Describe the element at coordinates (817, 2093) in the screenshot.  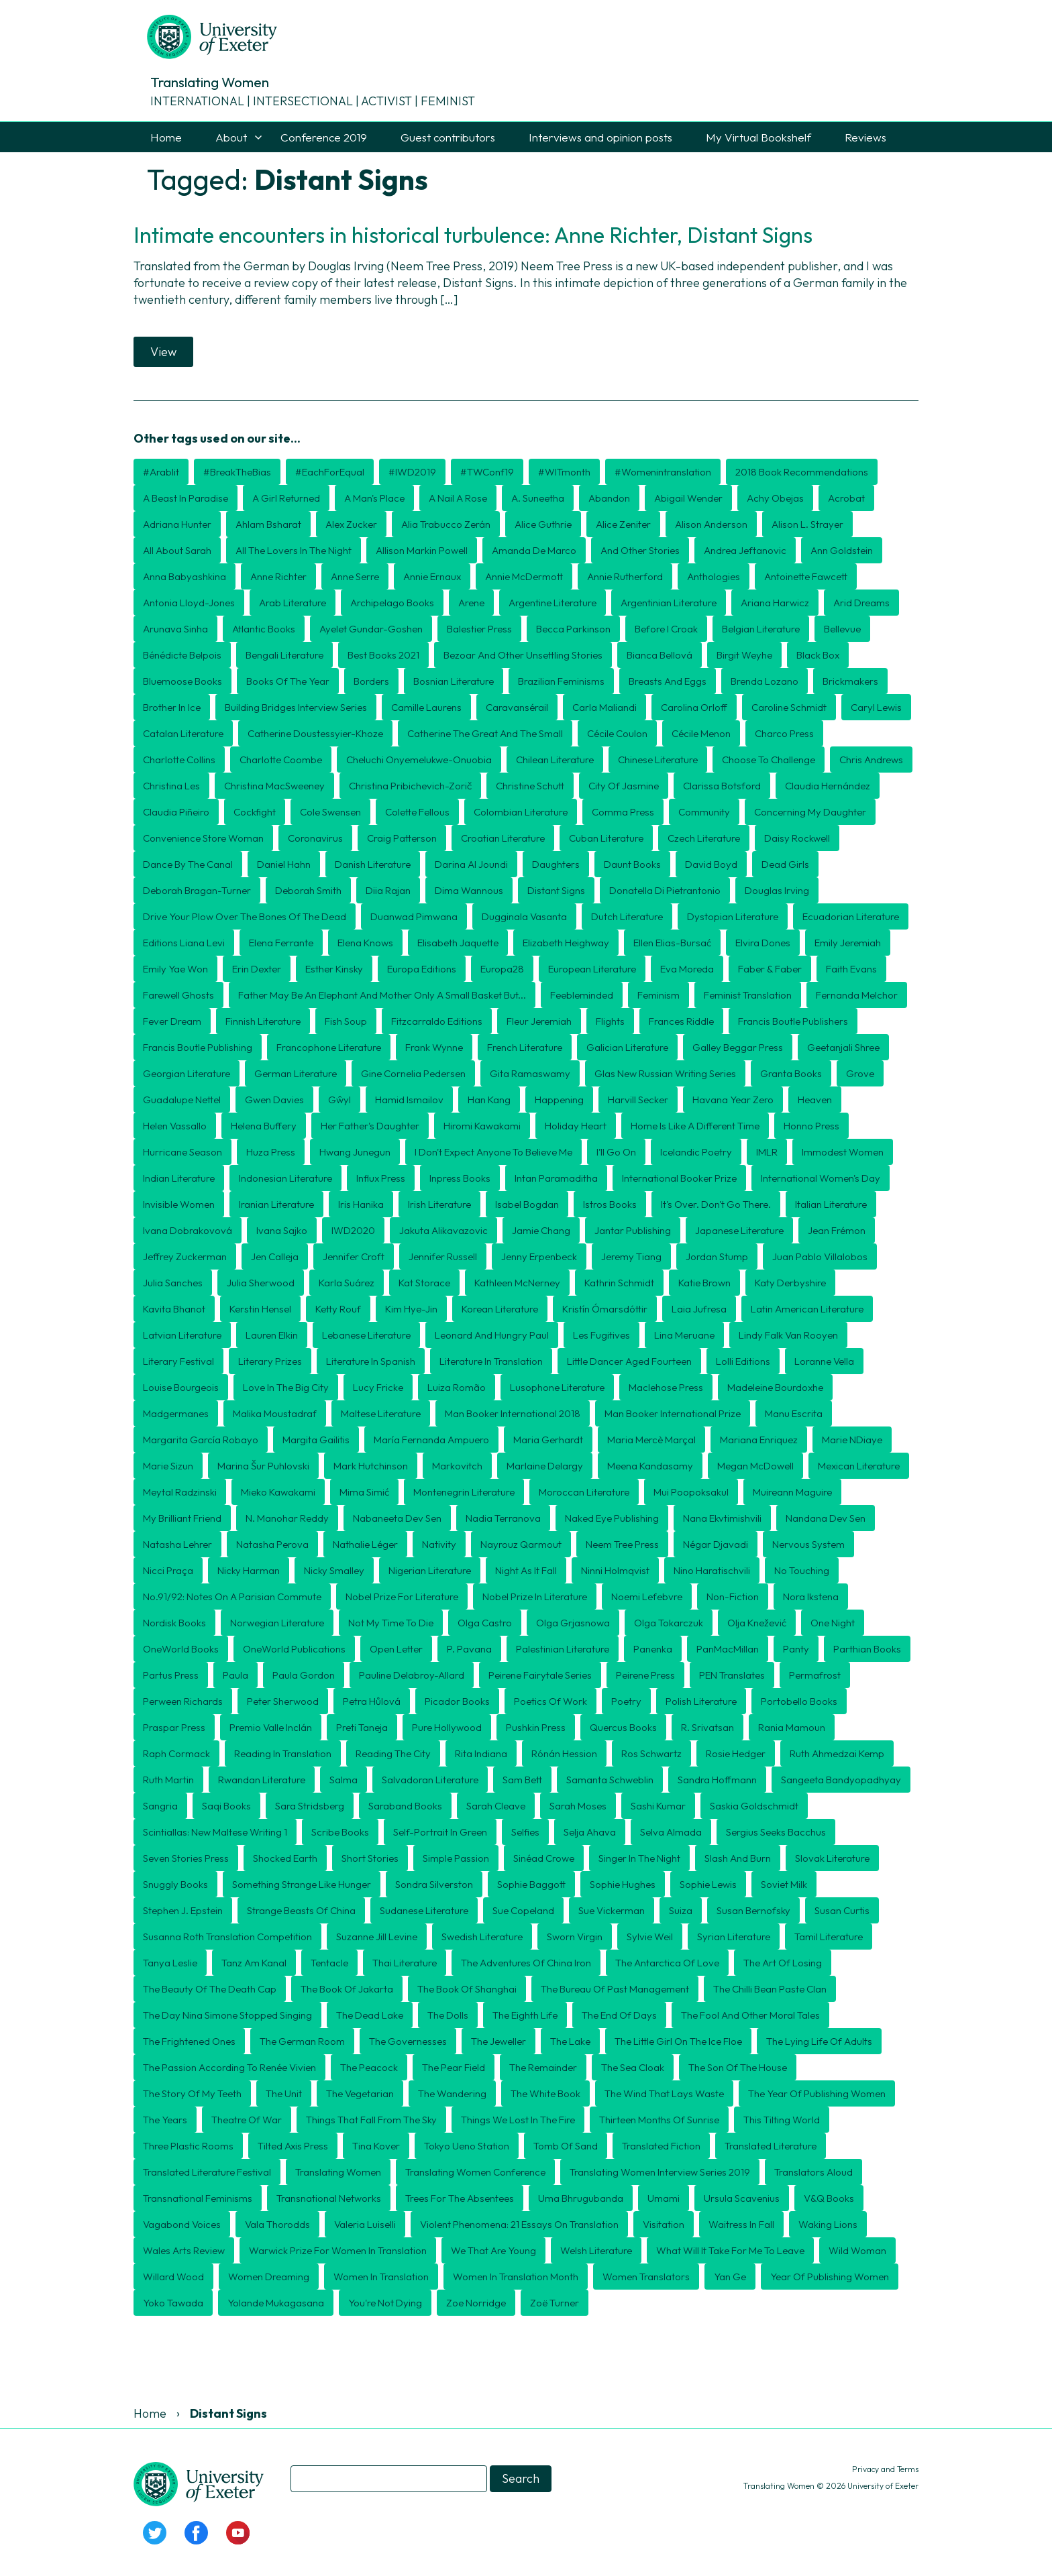
I see `The Year of Publishing Women` at that location.